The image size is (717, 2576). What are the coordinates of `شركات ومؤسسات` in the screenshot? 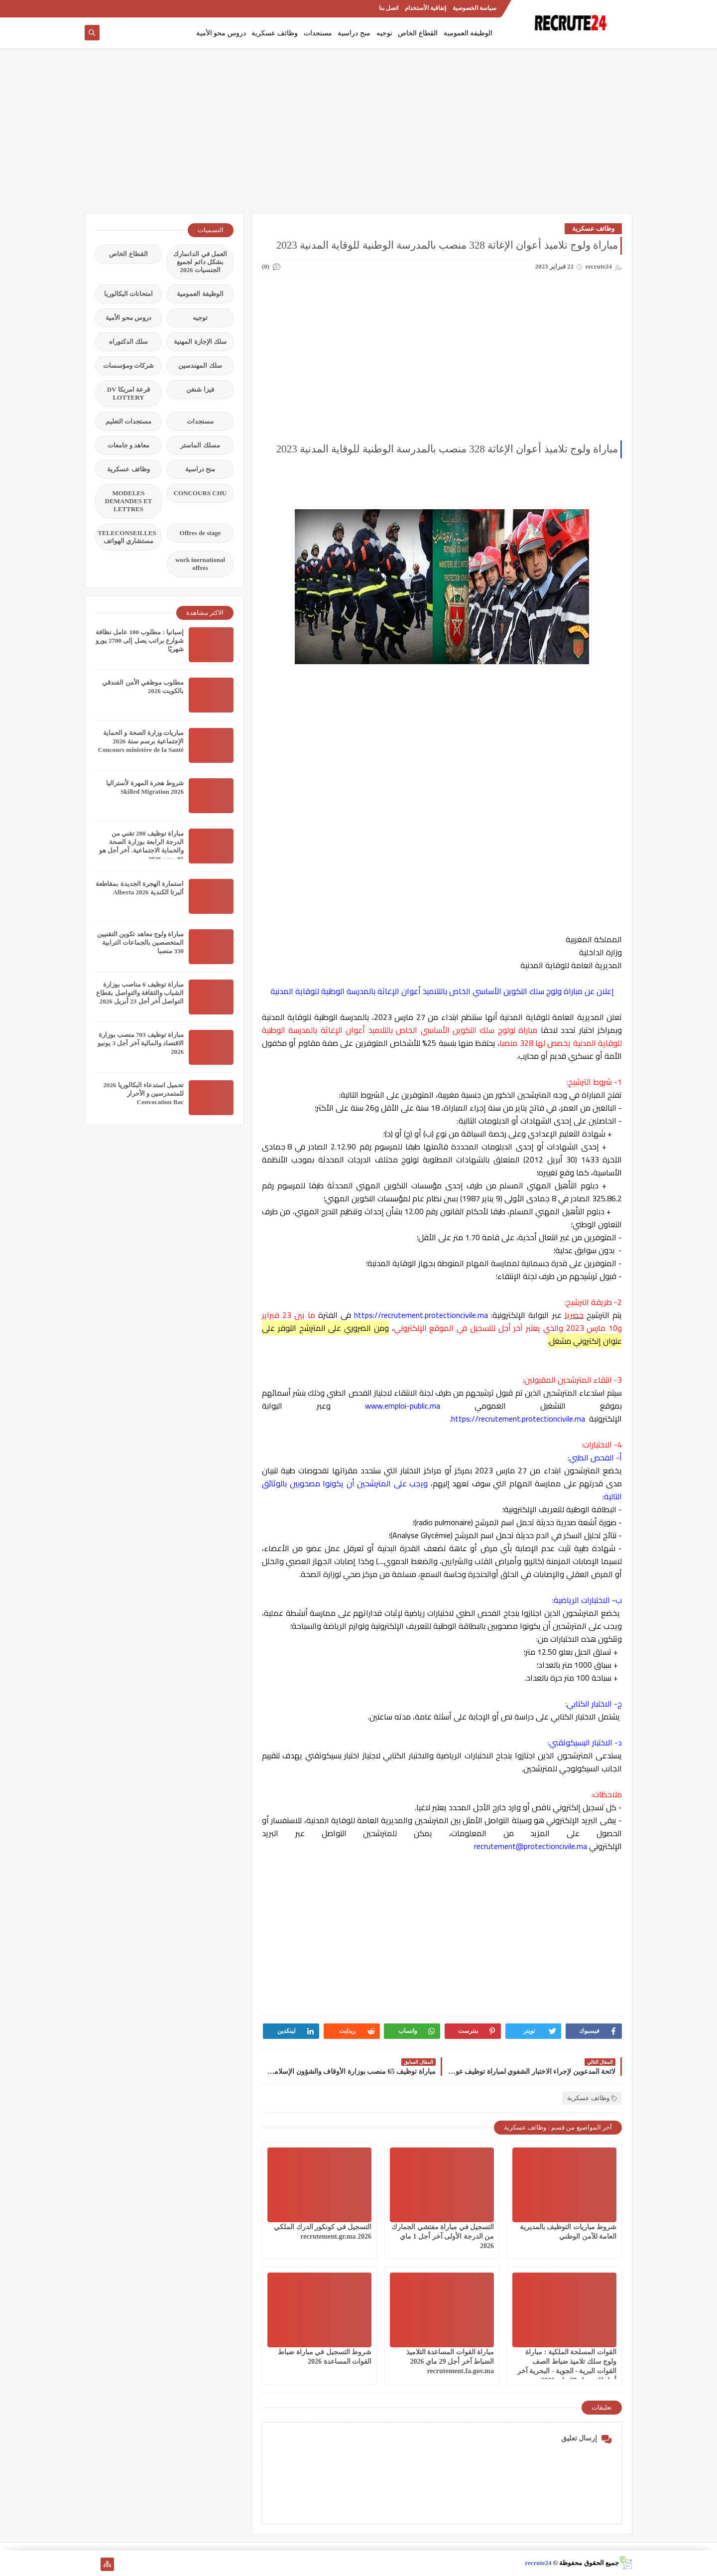 It's located at (128, 365).